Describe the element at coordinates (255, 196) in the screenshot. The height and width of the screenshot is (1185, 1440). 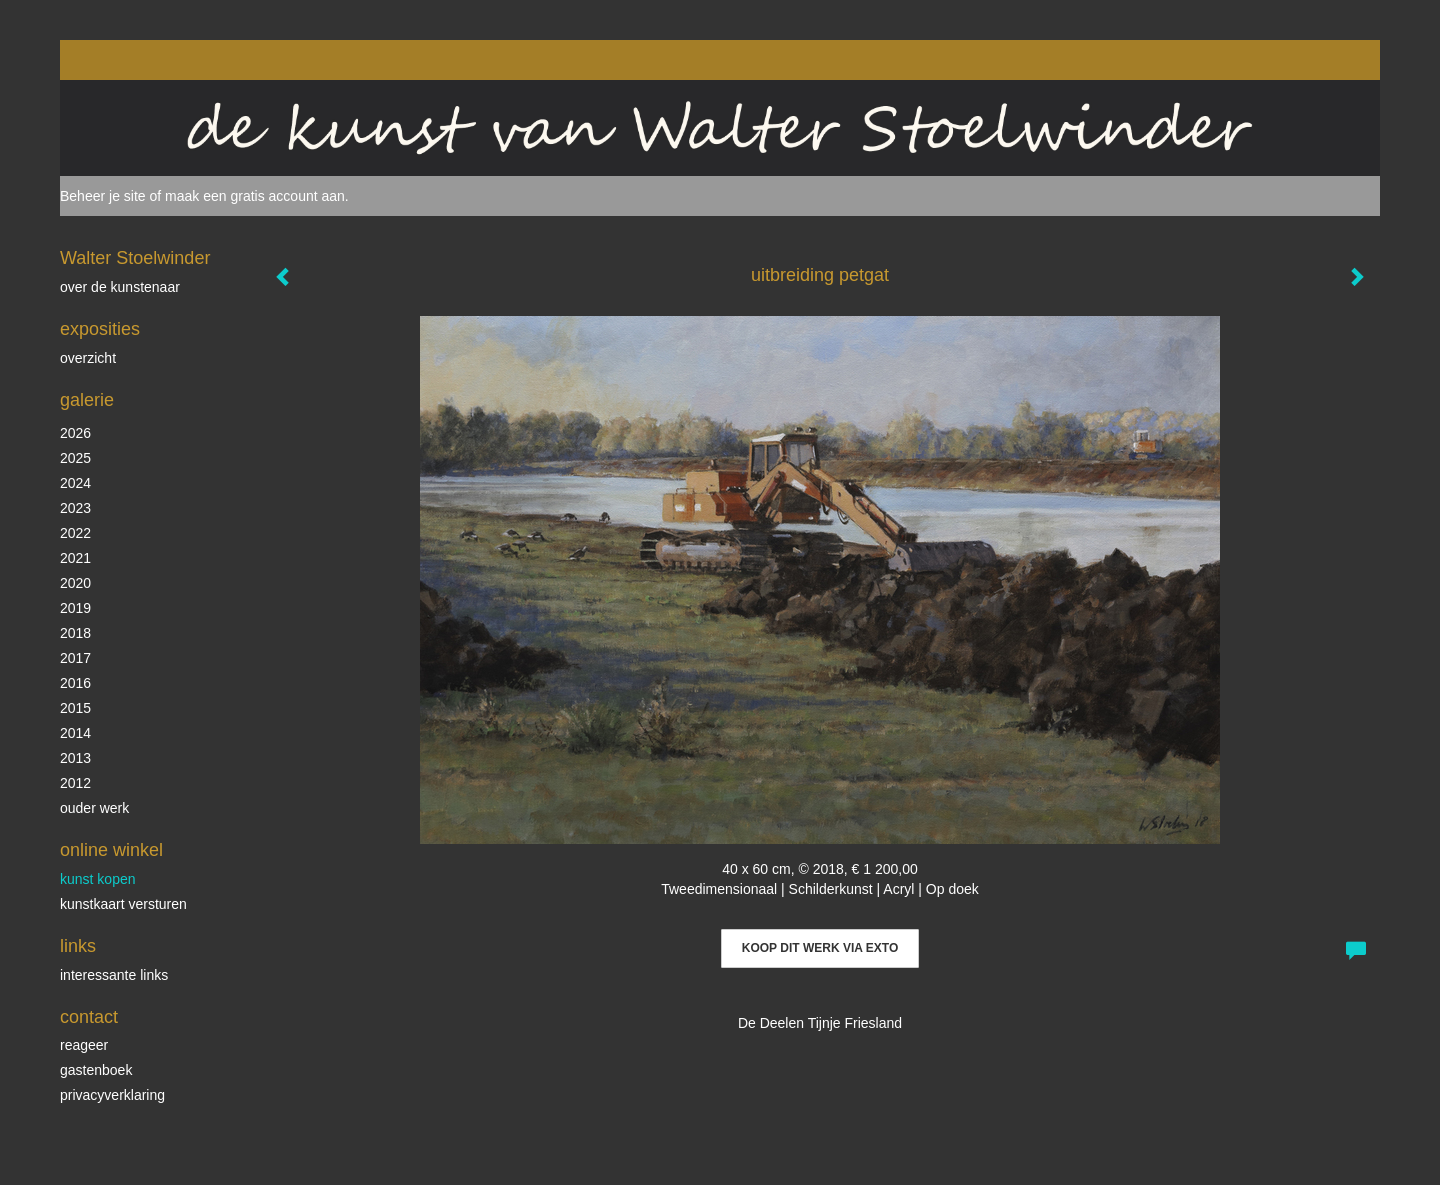
I see `maak een gratis account aan` at that location.